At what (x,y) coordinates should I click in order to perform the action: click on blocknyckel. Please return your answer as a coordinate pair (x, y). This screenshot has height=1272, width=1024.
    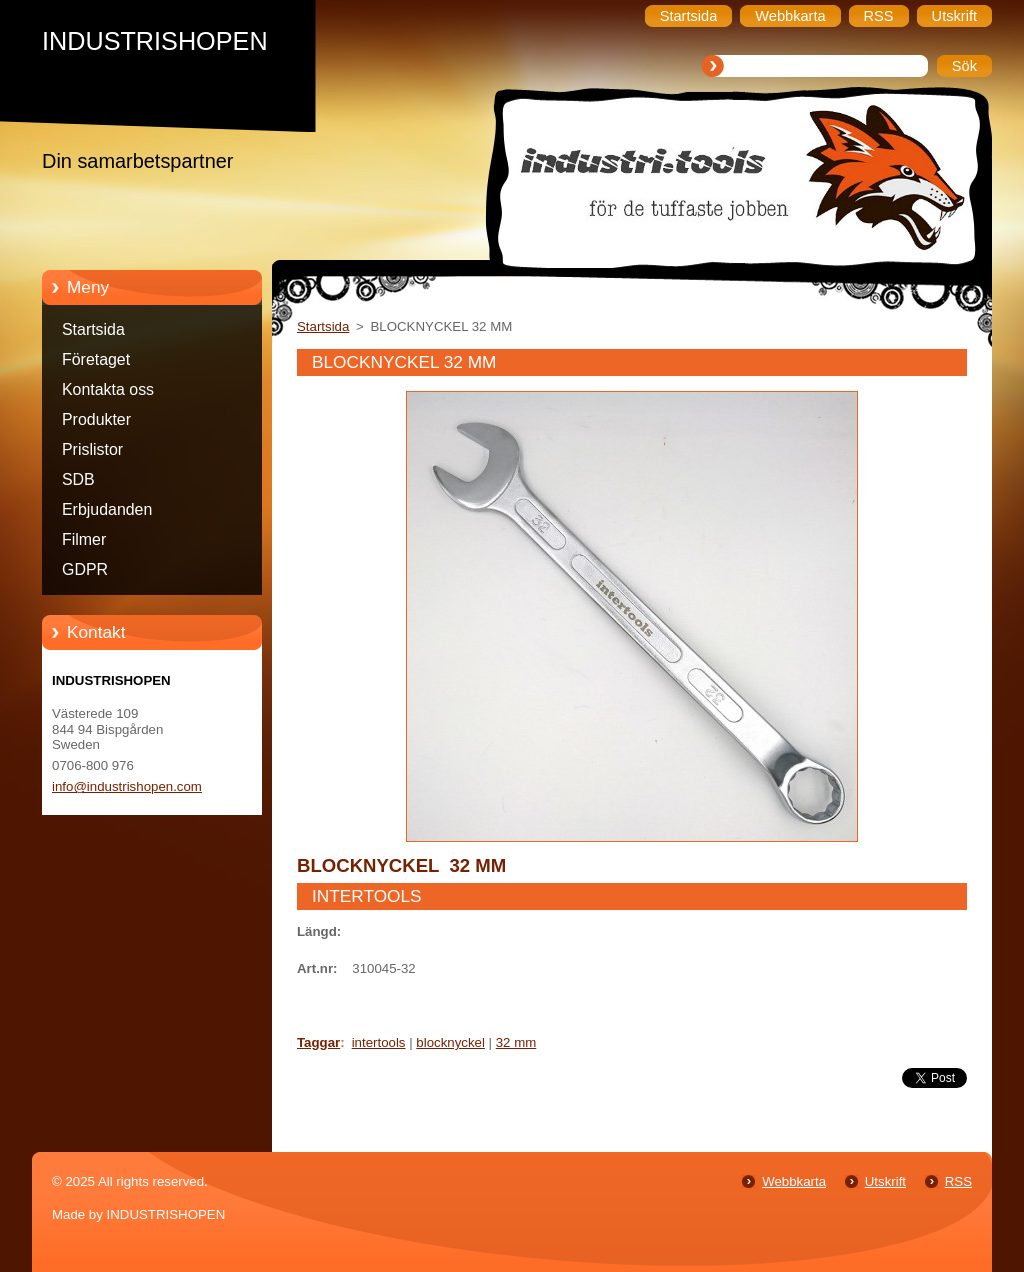
    Looking at the image, I should click on (450, 1042).